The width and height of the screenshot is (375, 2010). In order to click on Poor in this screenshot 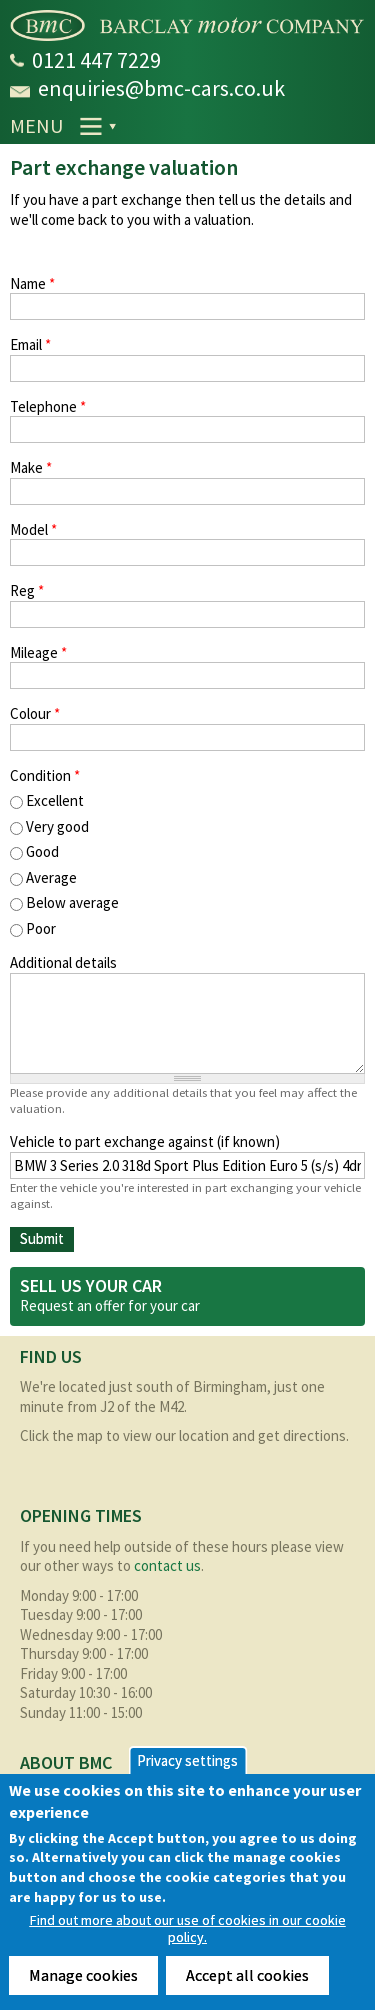, I will do `click(41, 928)`.